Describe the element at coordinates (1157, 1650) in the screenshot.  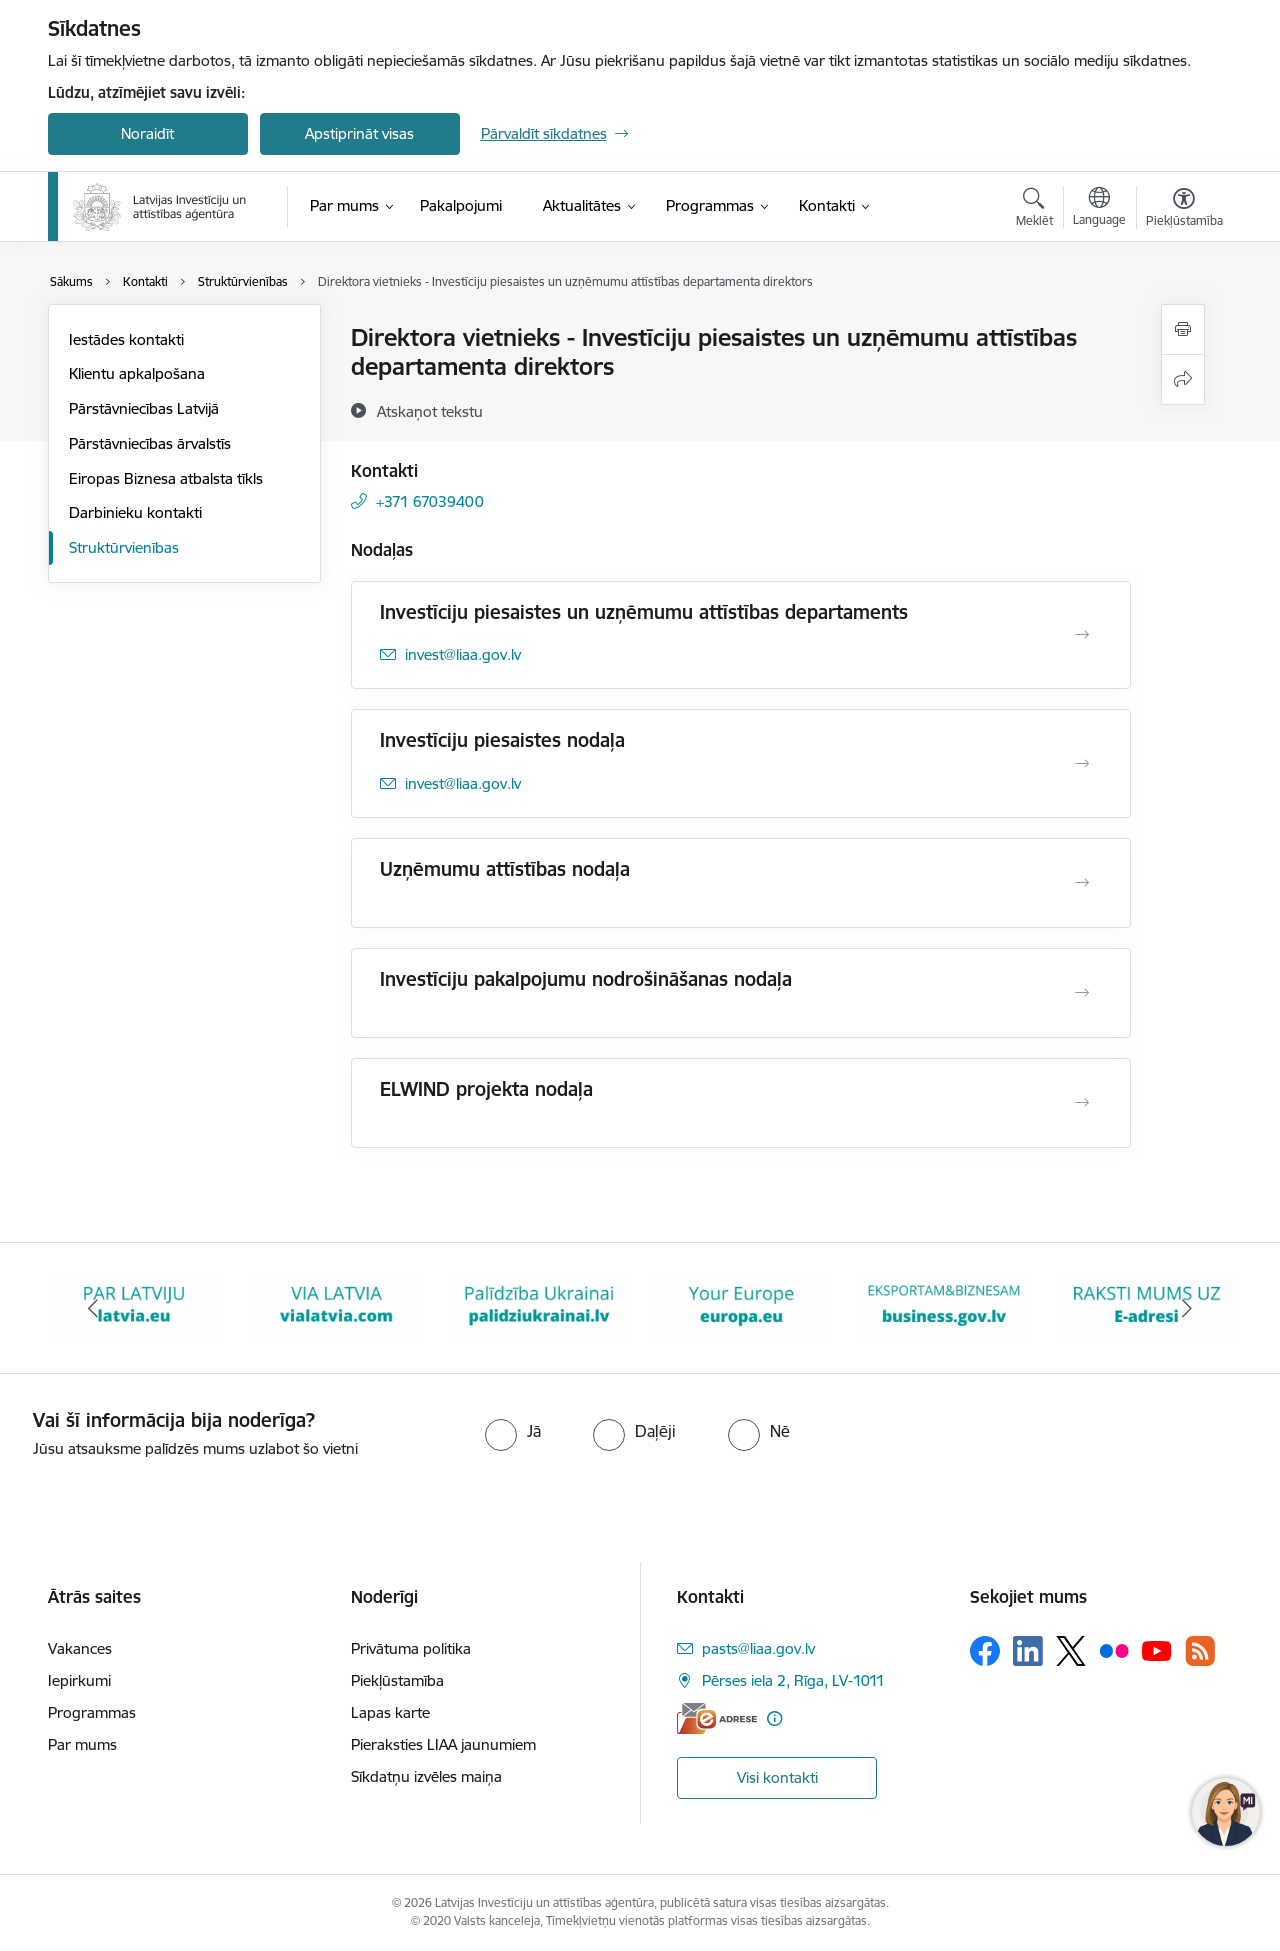
I see `[Sekojiet mums Youtube]` at that location.